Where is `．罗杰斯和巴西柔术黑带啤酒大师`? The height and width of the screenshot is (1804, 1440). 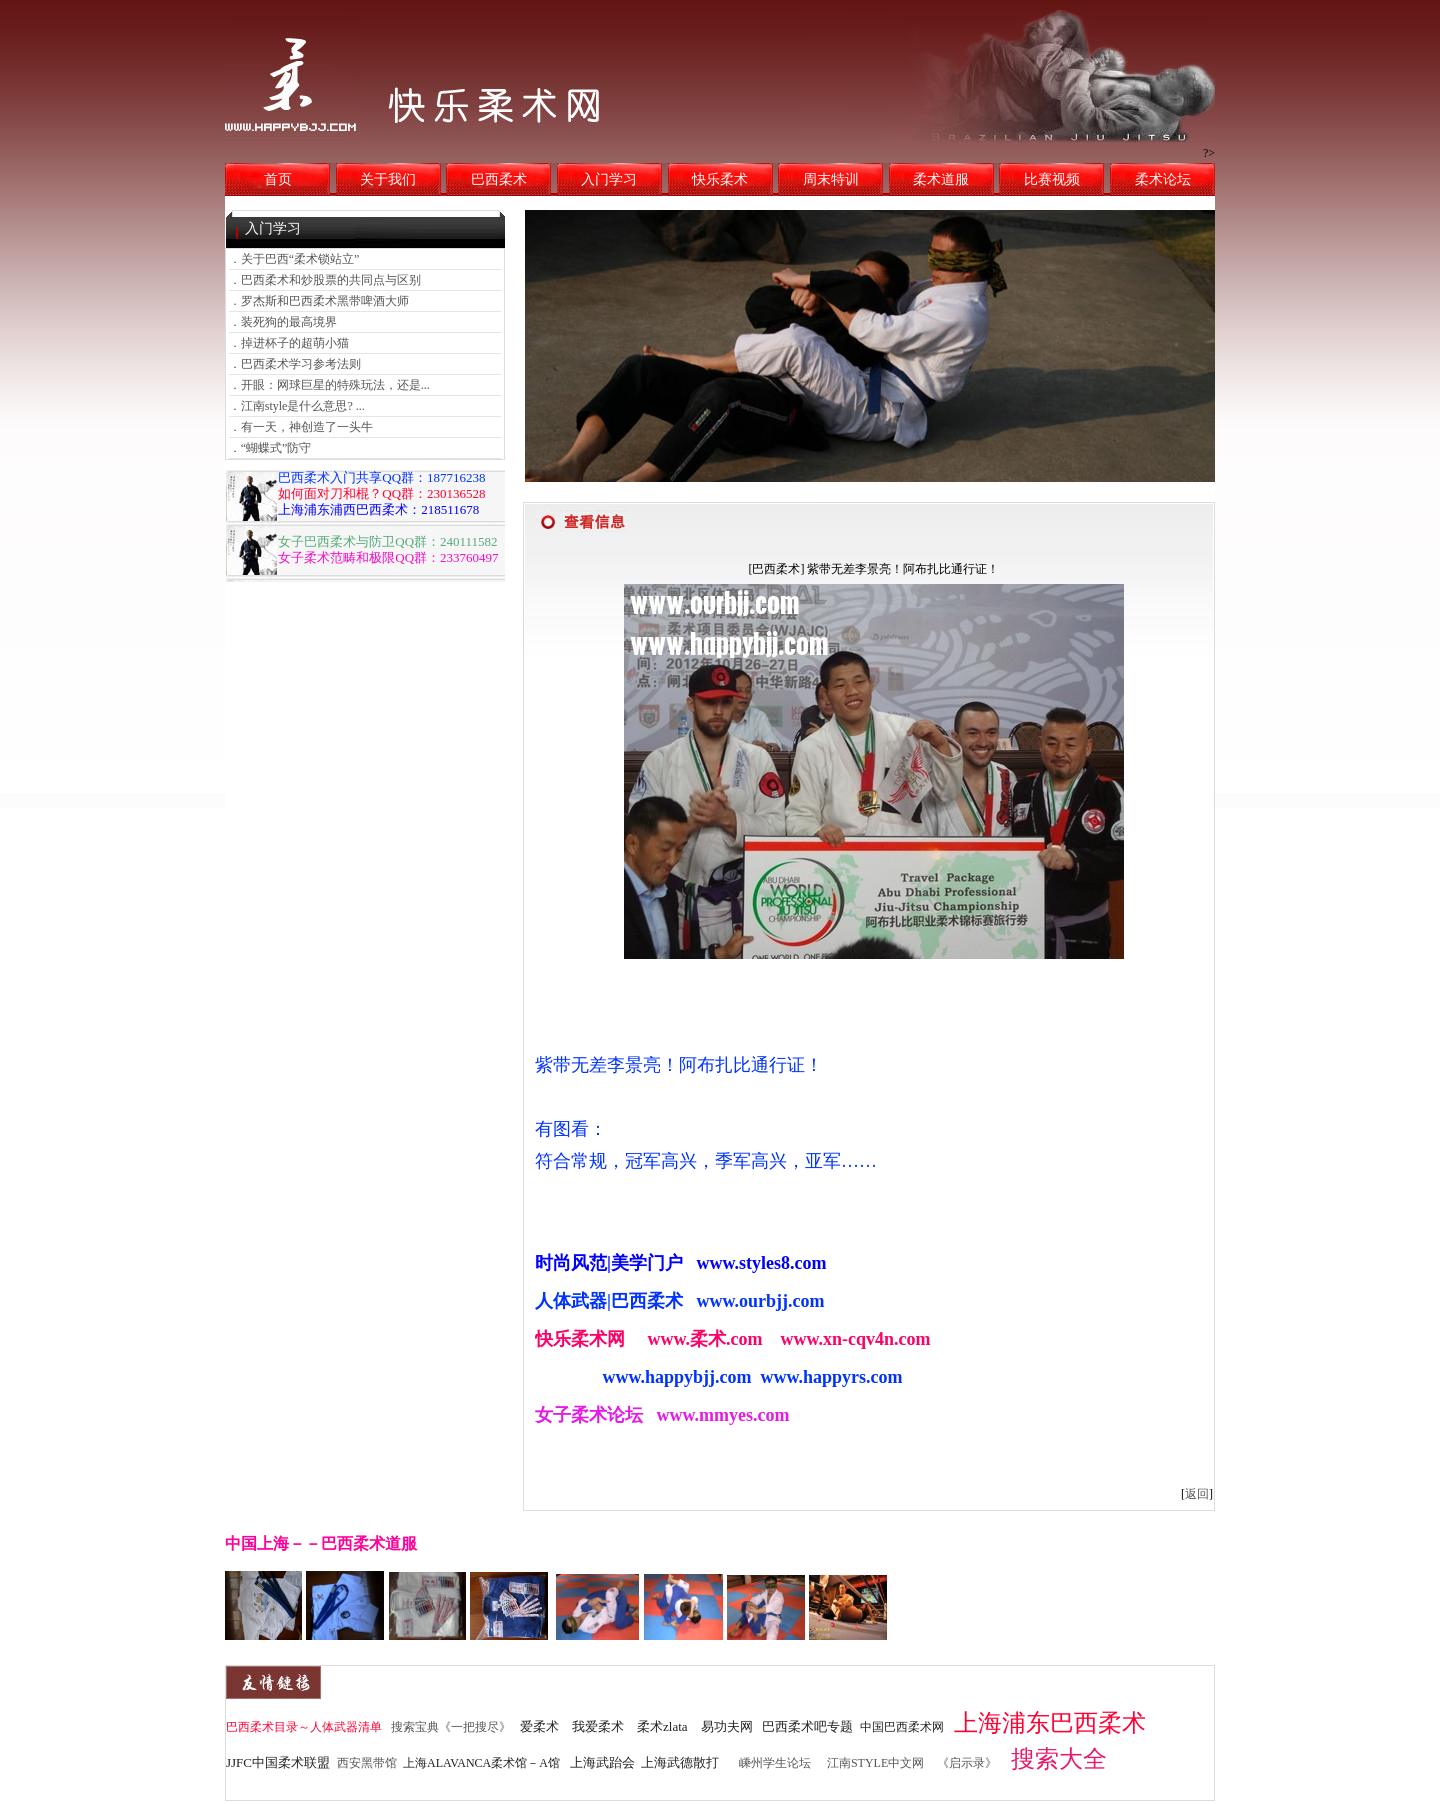
．罗杰斯和巴西柔术黑带啤酒大师 is located at coordinates (319, 301).